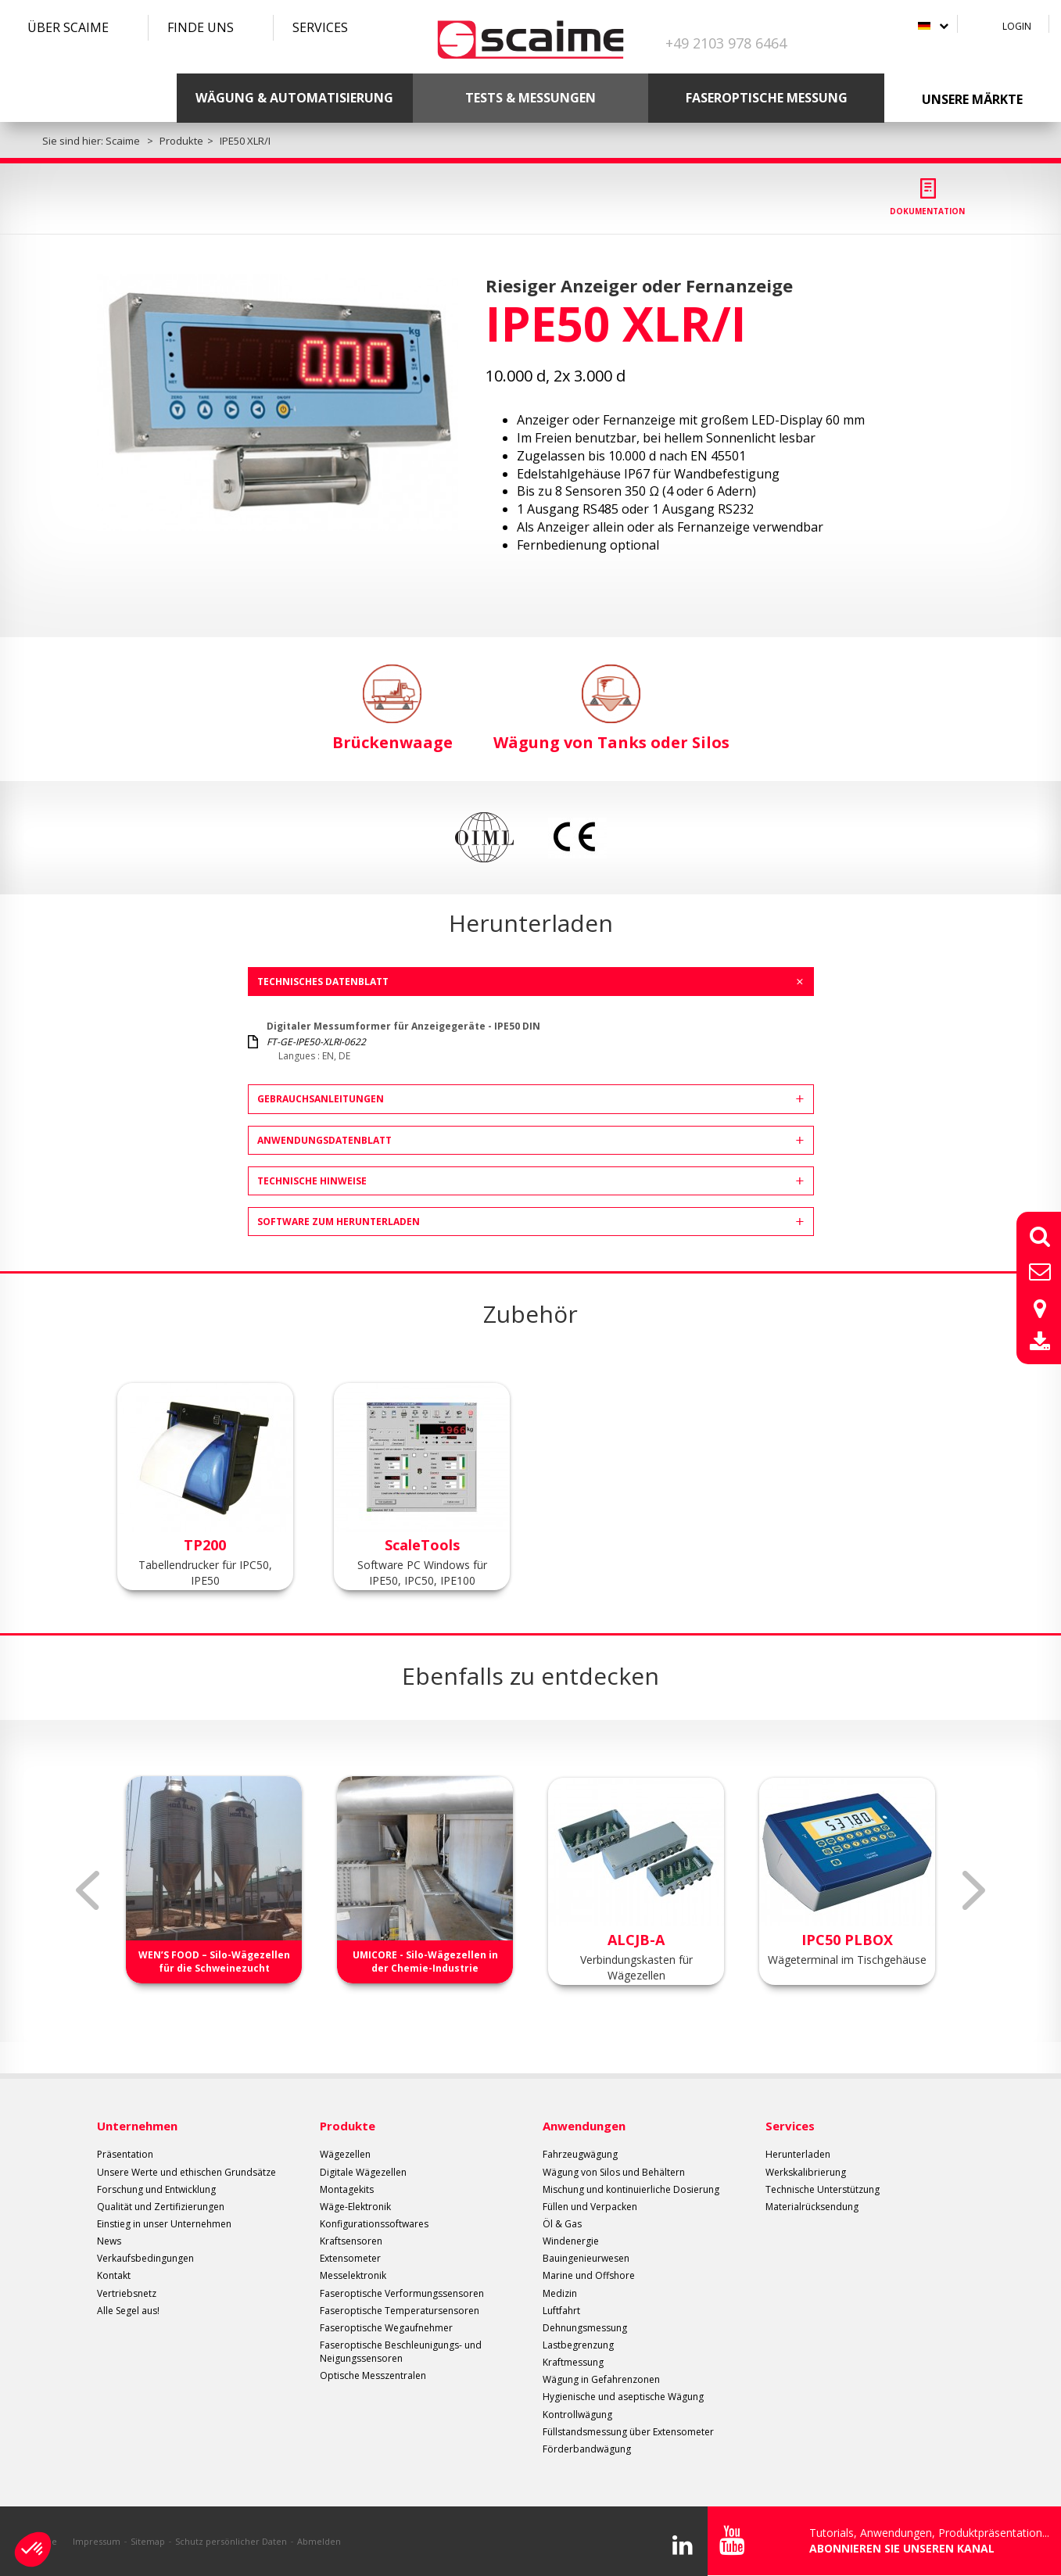  Describe the element at coordinates (109, 2241) in the screenshot. I see `News` at that location.